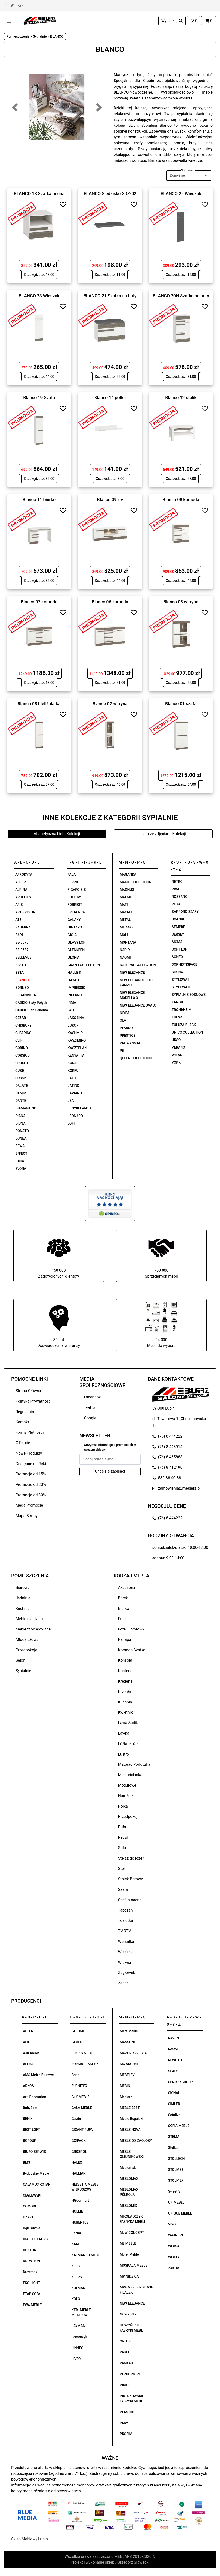 The width and height of the screenshot is (220, 2576). Describe the element at coordinates (73, 1025) in the screenshot. I see `JUKON` at that location.